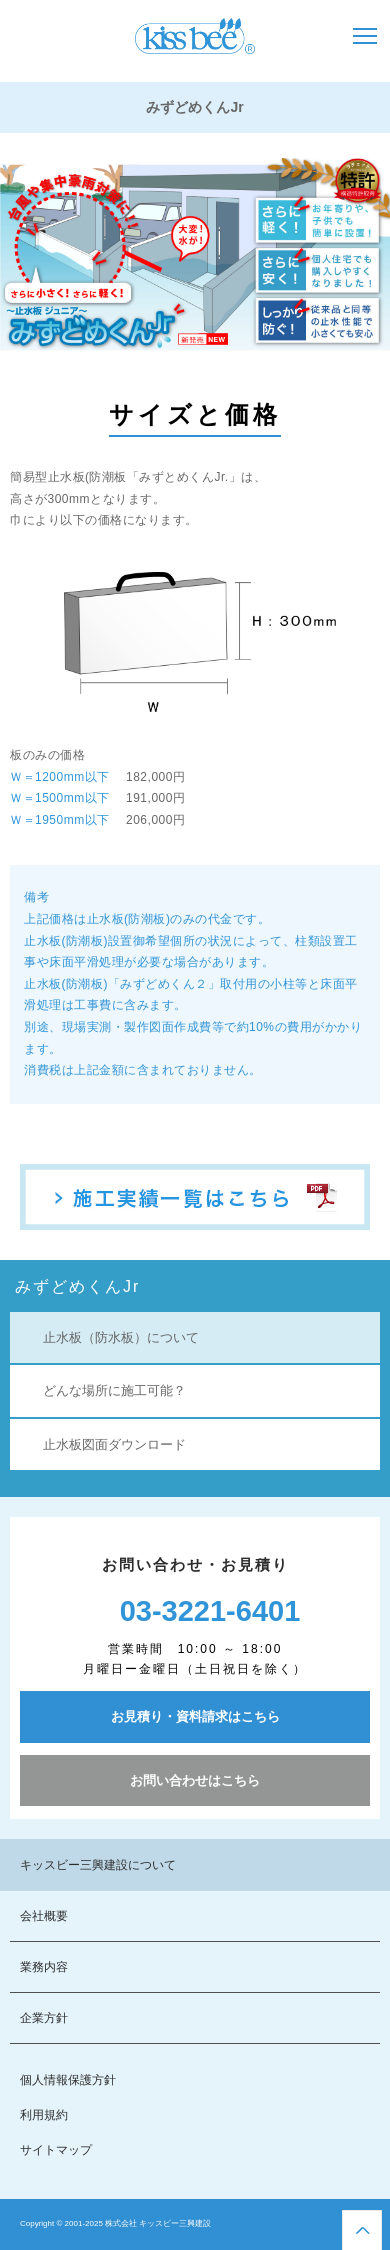 Image resolution: width=390 pixels, height=2250 pixels. Describe the element at coordinates (195, 1780) in the screenshot. I see `お問い合わせはこちら` at that location.